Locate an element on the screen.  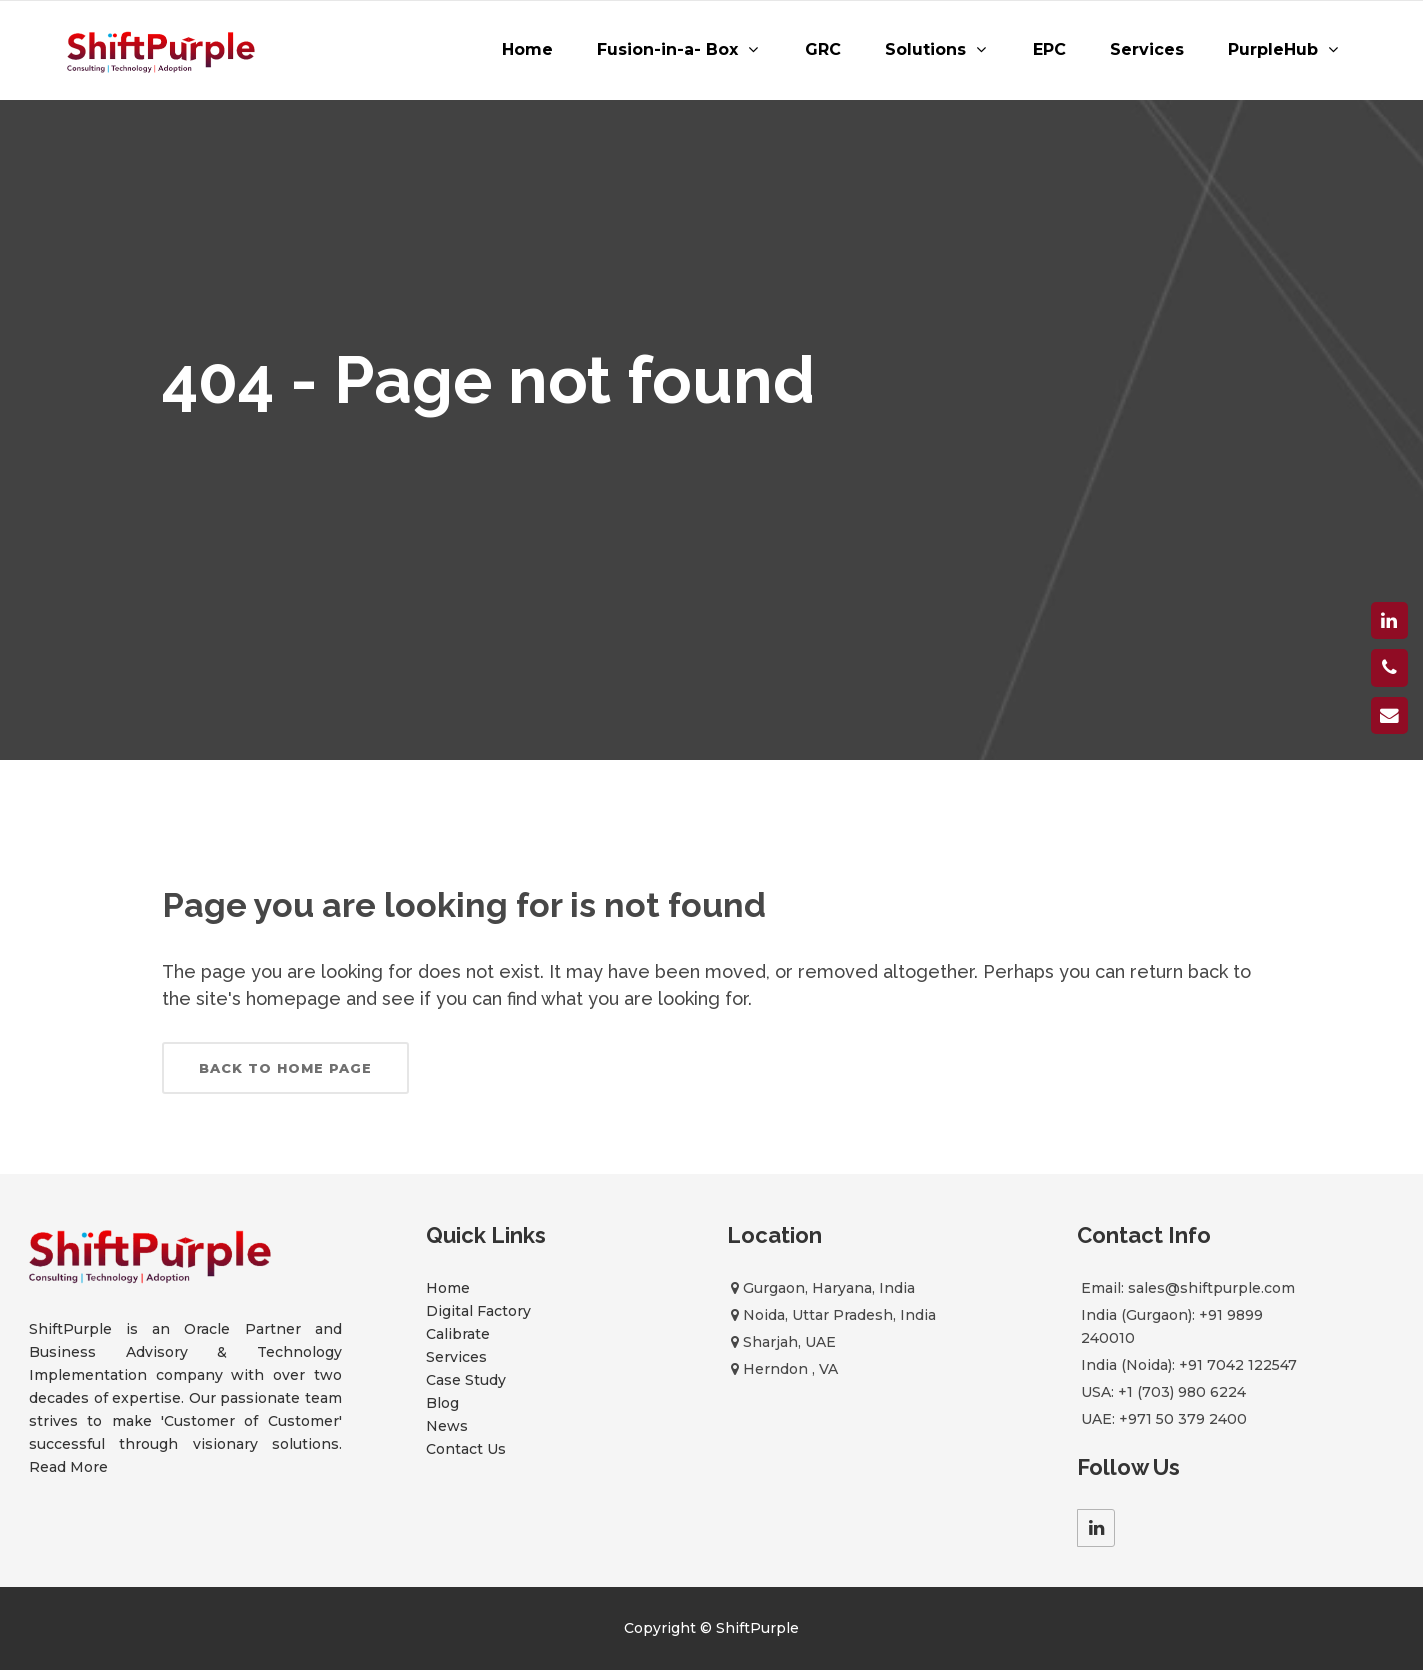
Digital Factory is located at coordinates (478, 1311).